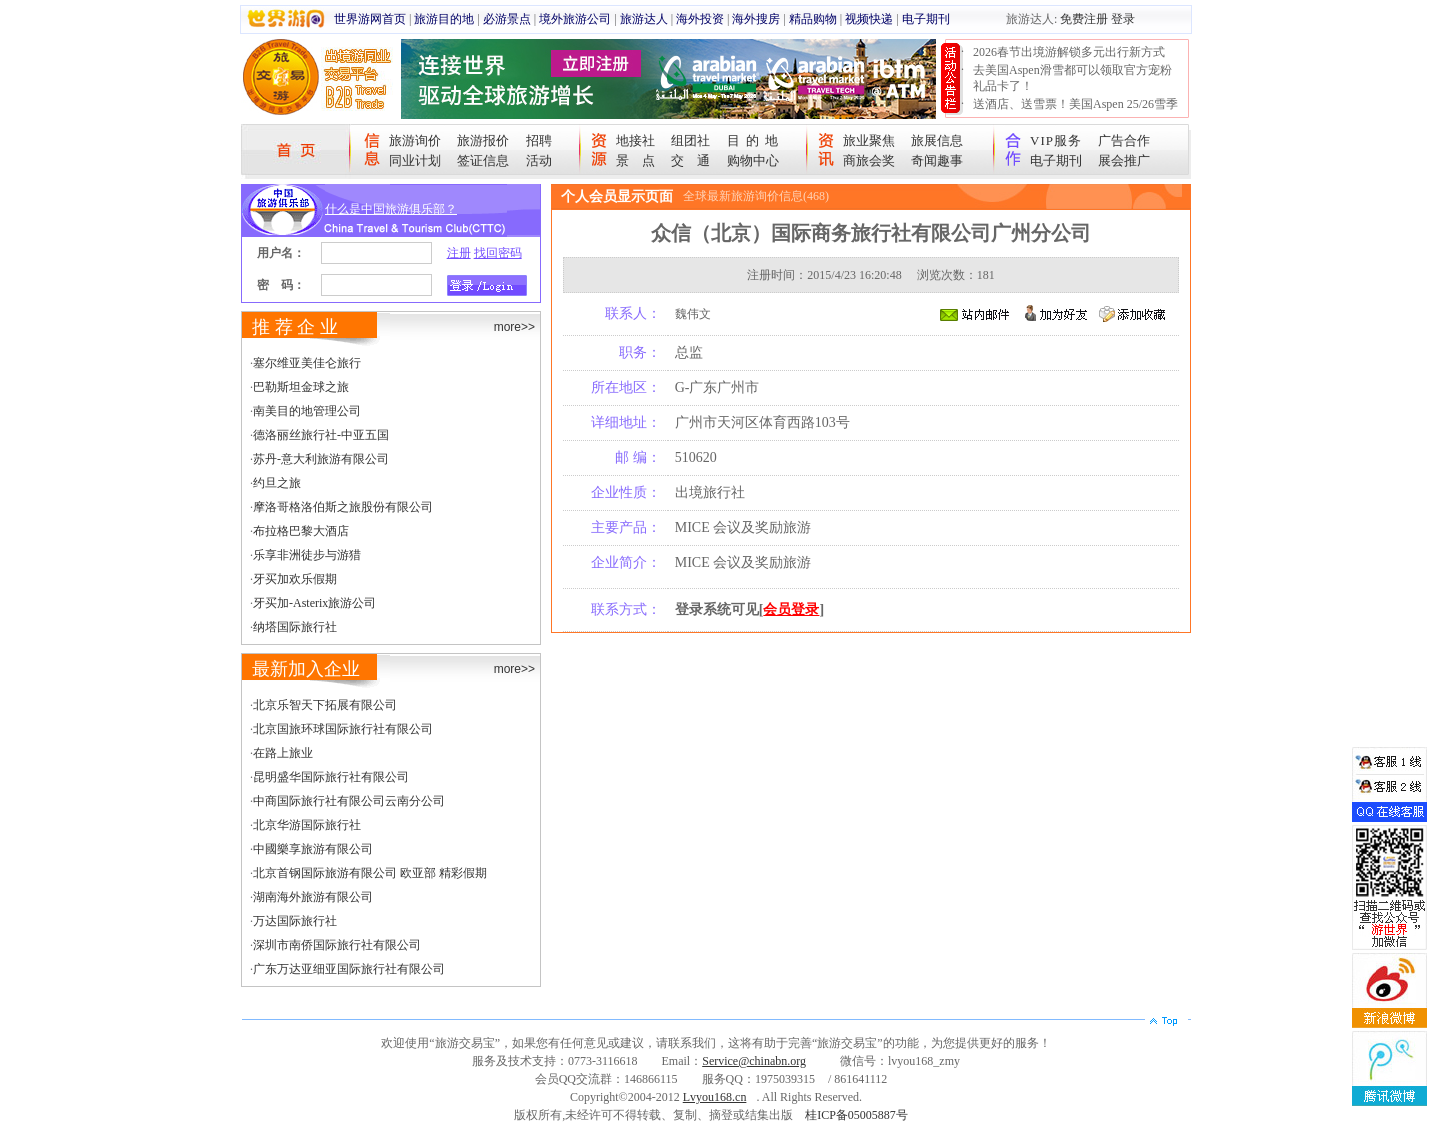 The height and width of the screenshot is (1124, 1432). What do you see at coordinates (325, 705) in the screenshot?
I see `北京乐智天下拓展有限公司` at bounding box center [325, 705].